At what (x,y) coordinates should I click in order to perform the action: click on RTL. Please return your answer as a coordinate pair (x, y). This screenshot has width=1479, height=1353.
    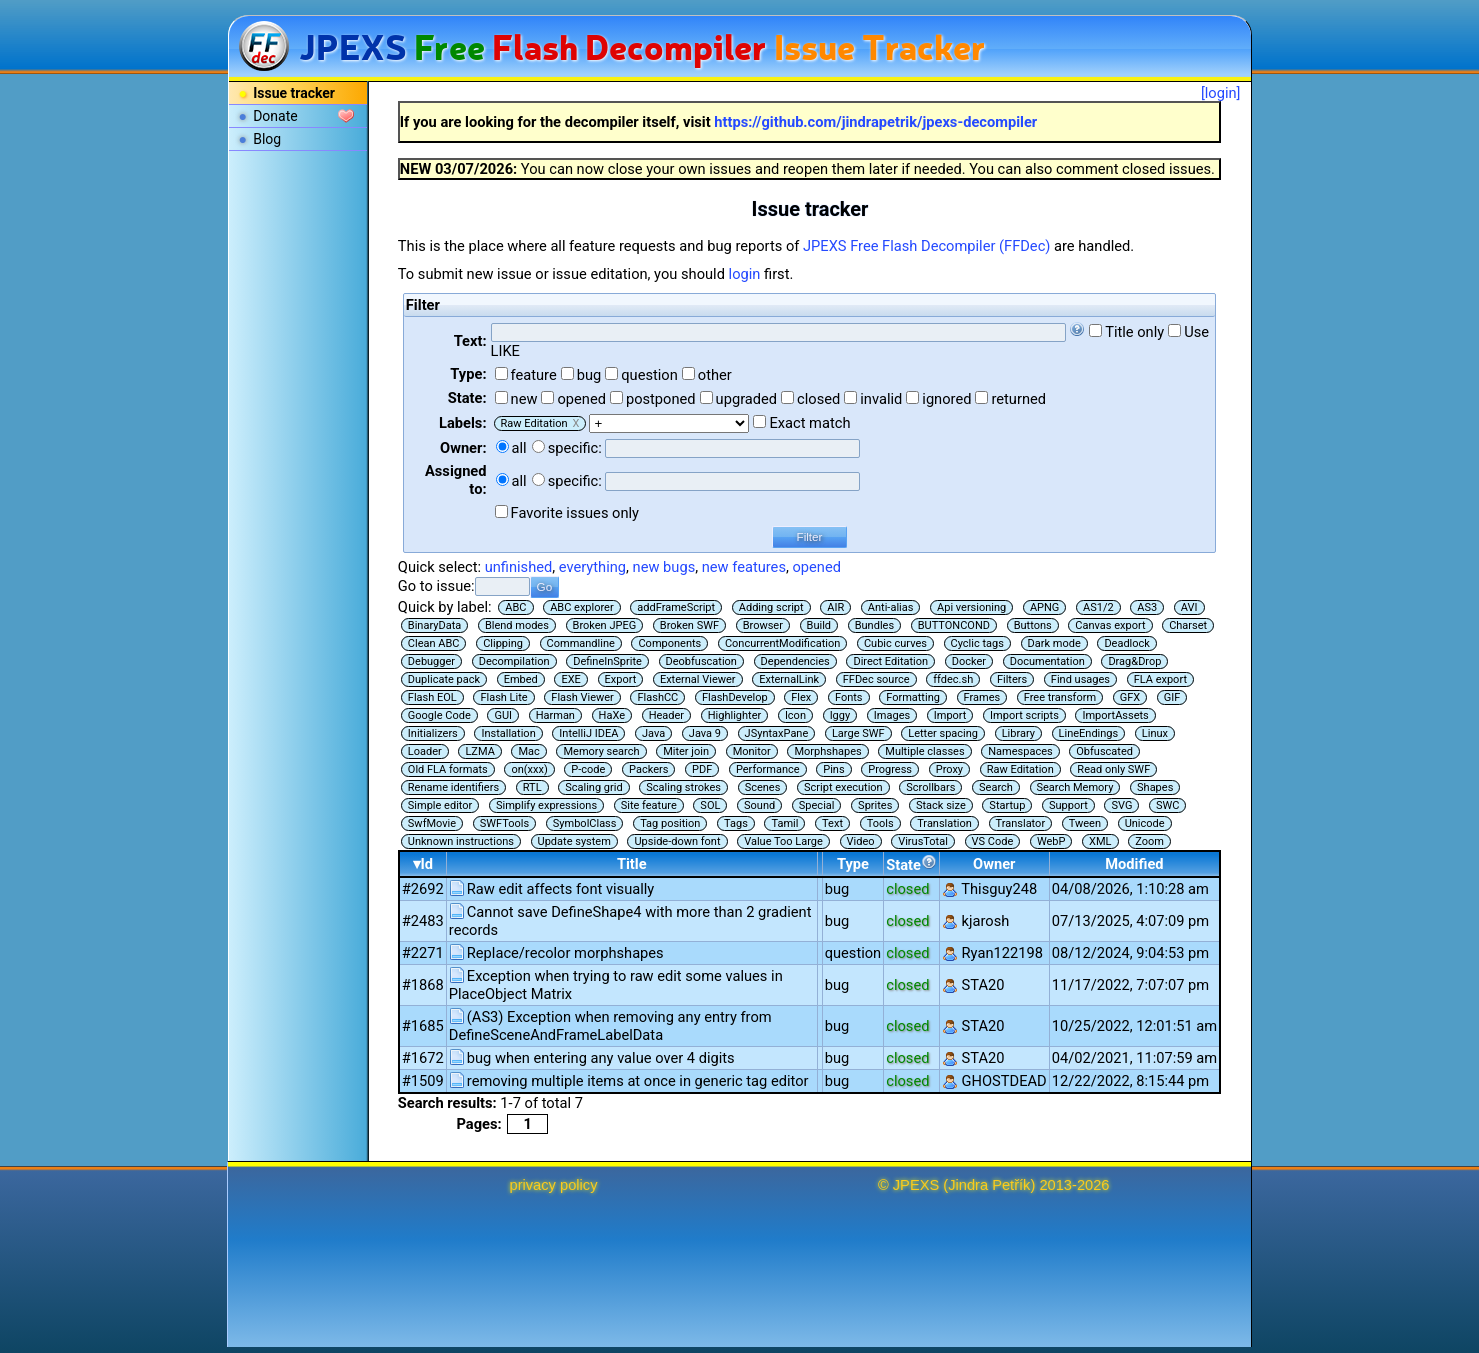
    Looking at the image, I should click on (532, 787).